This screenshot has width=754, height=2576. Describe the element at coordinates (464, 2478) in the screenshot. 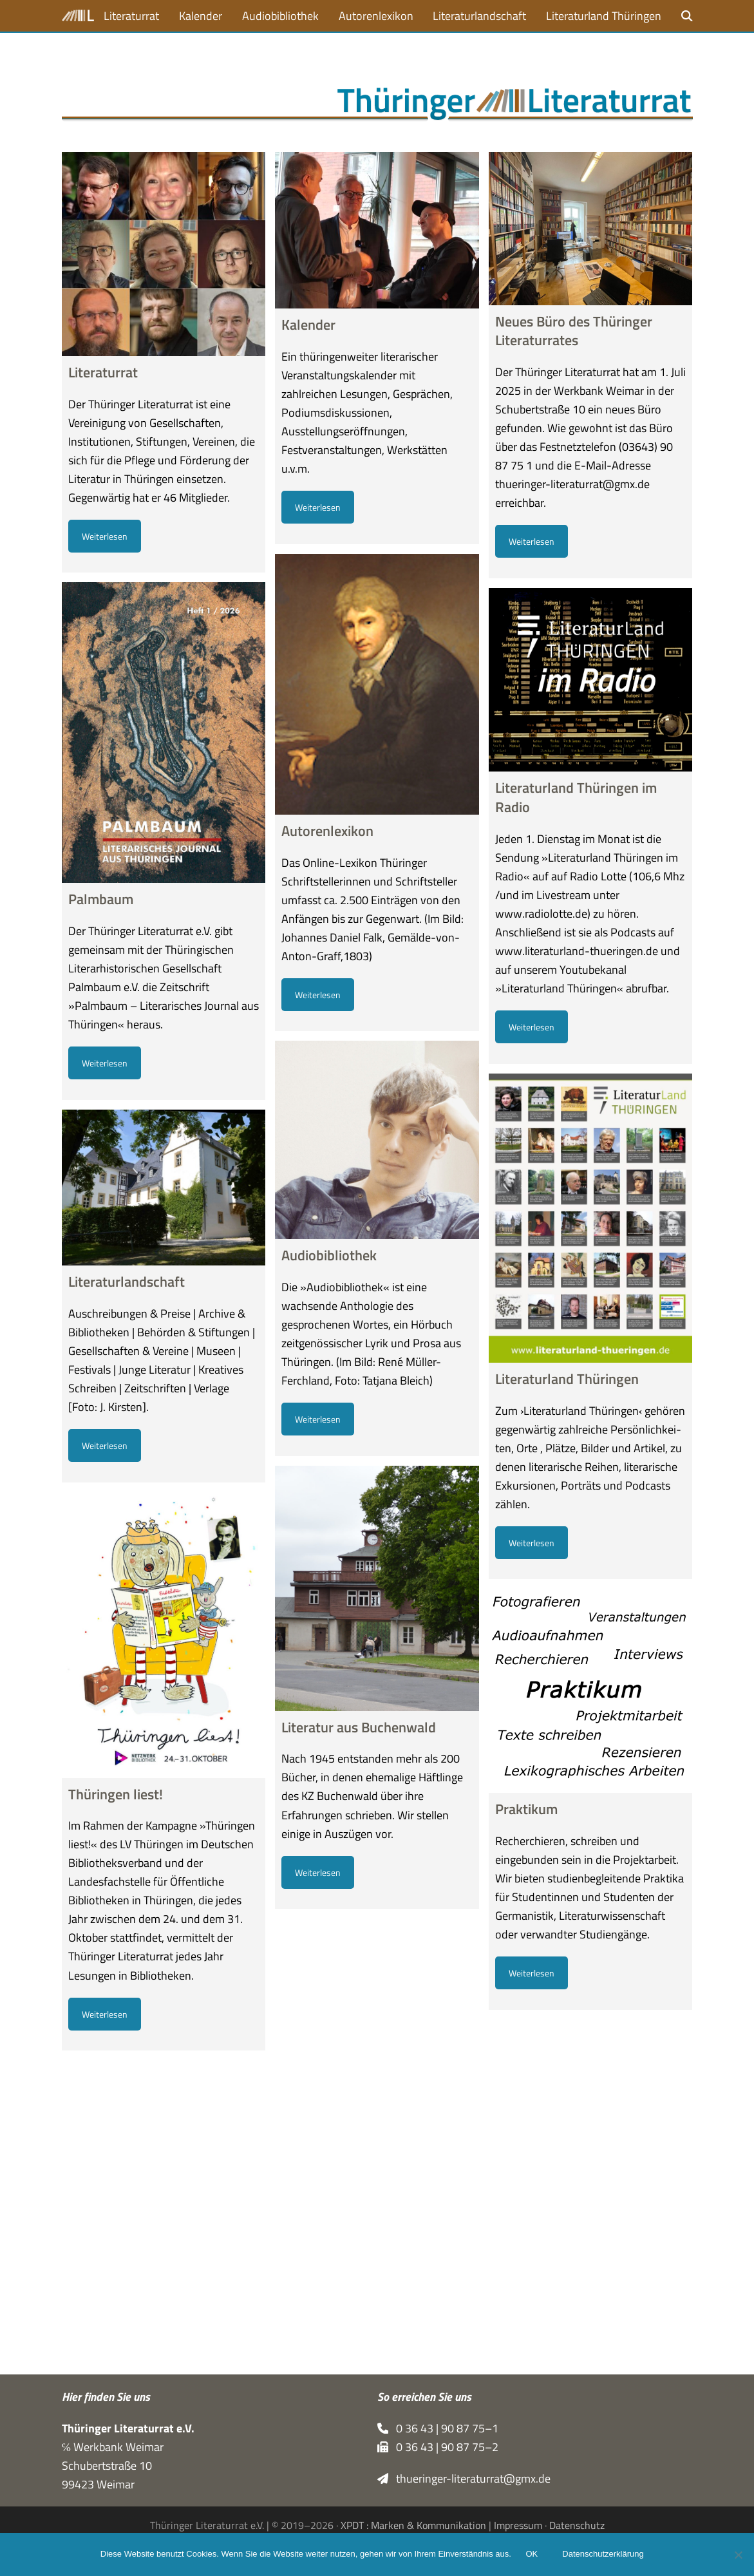

I see `thueringer-literaturrat@gmx.de` at that location.